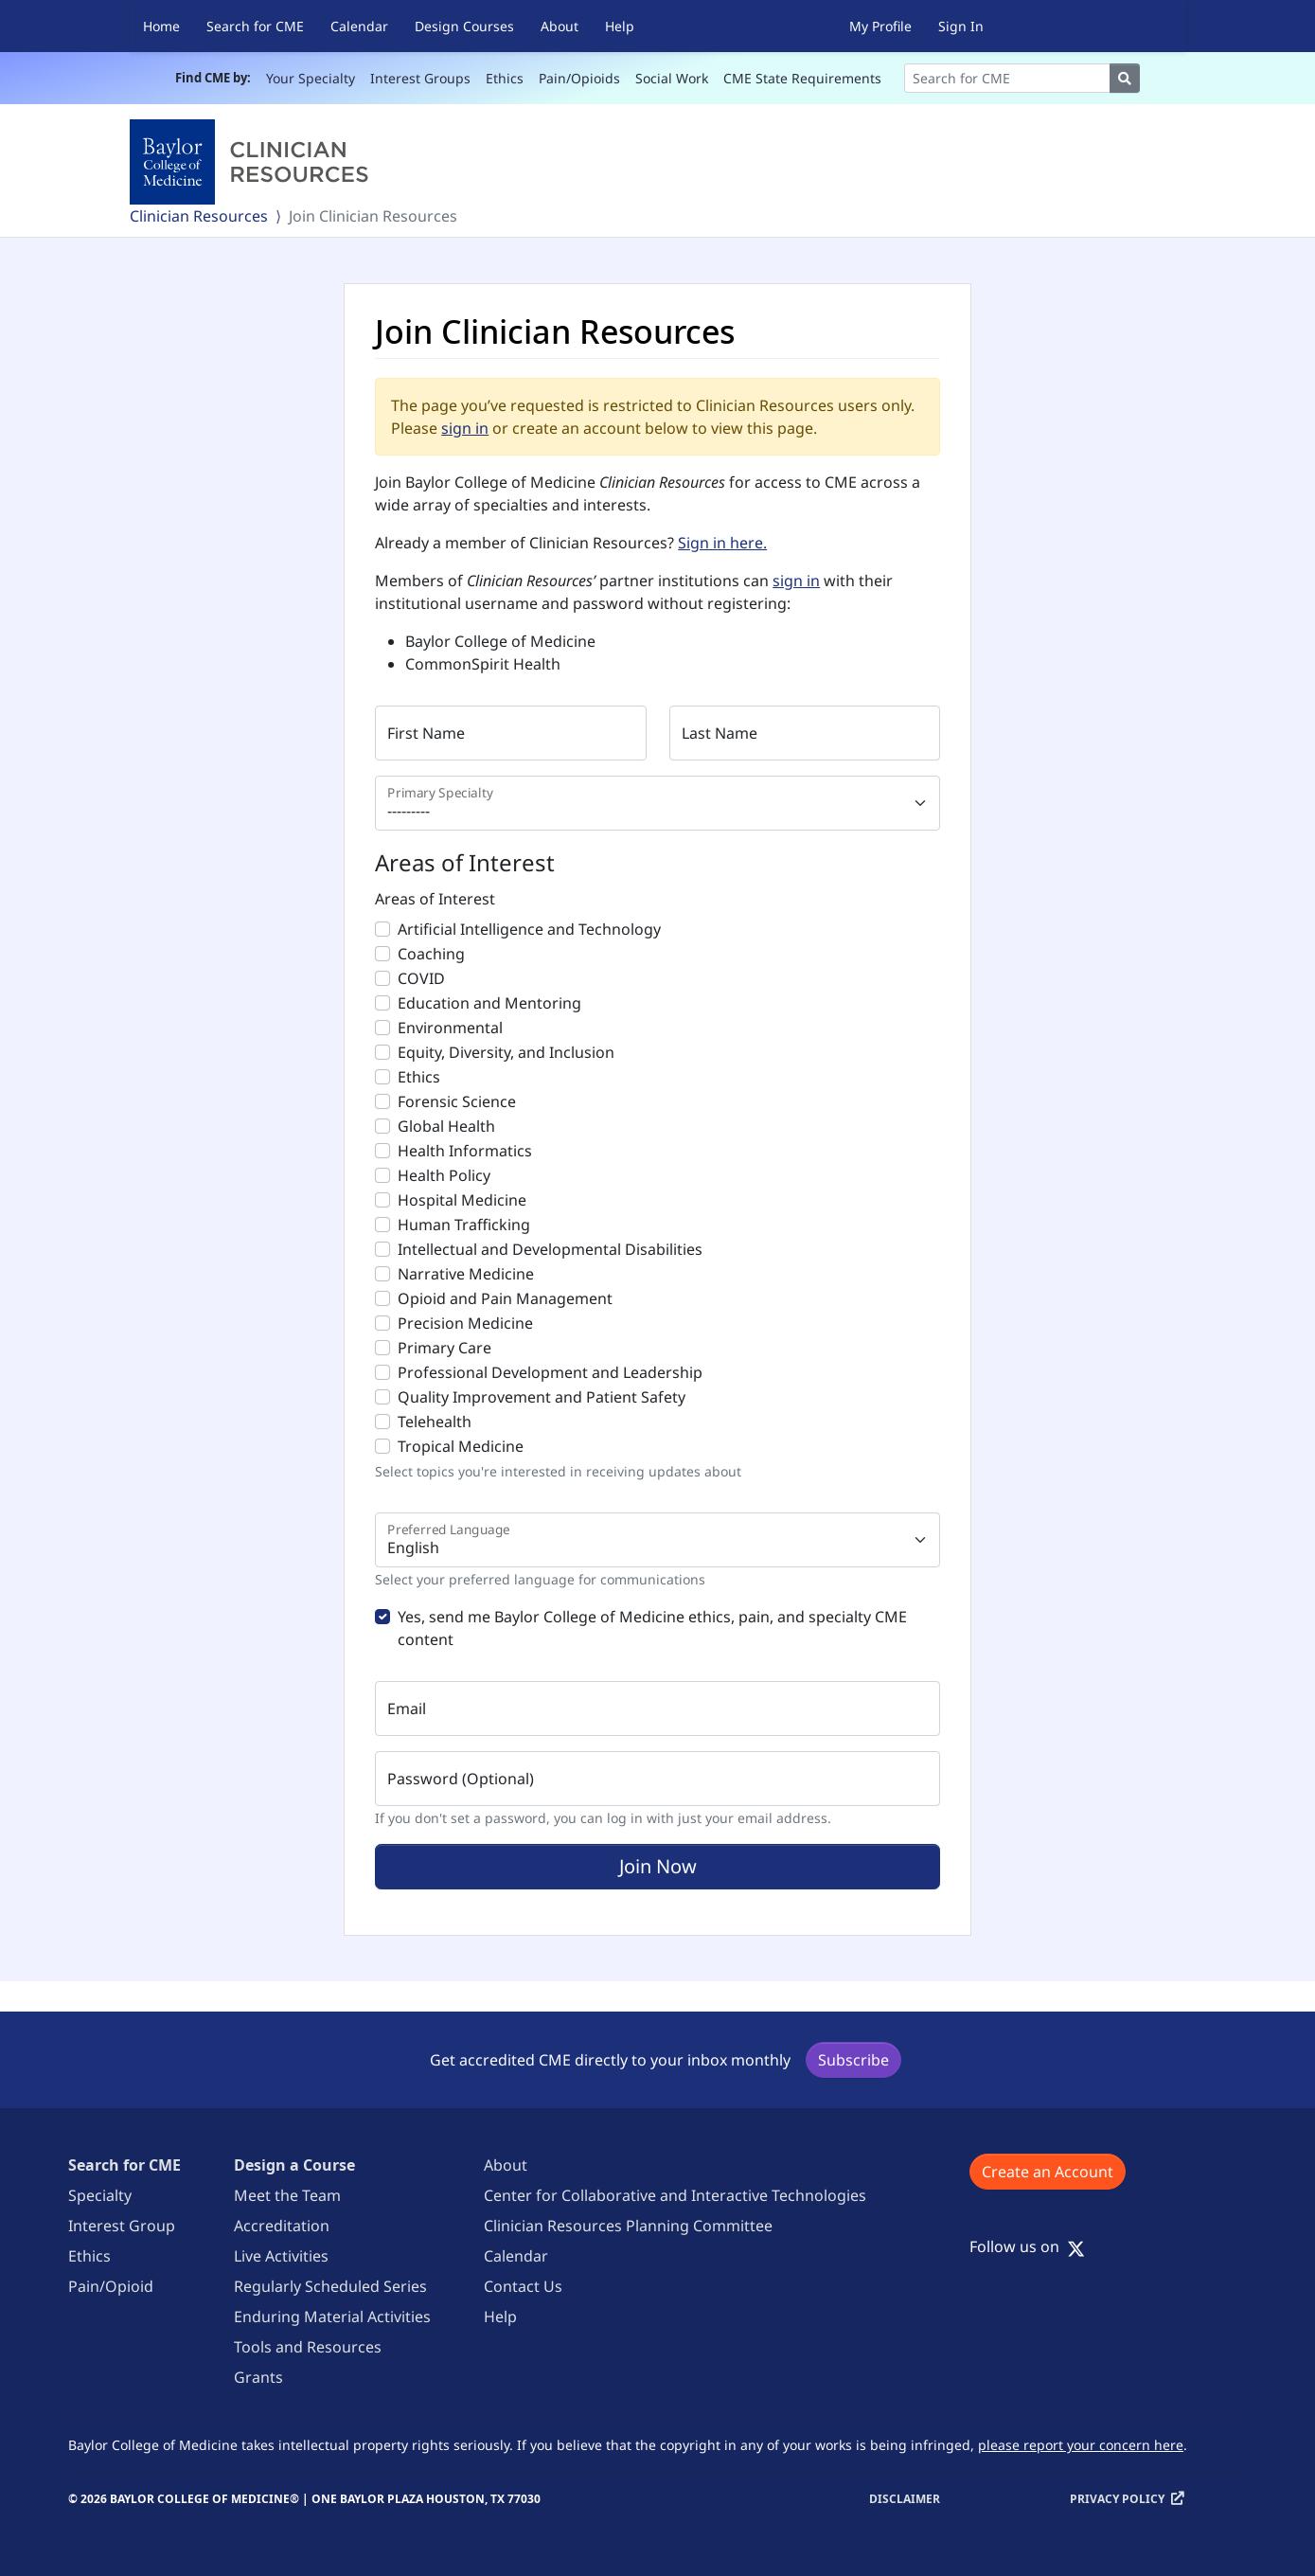 Image resolution: width=1315 pixels, height=2576 pixels. What do you see at coordinates (446, 1126) in the screenshot?
I see `Global Health` at bounding box center [446, 1126].